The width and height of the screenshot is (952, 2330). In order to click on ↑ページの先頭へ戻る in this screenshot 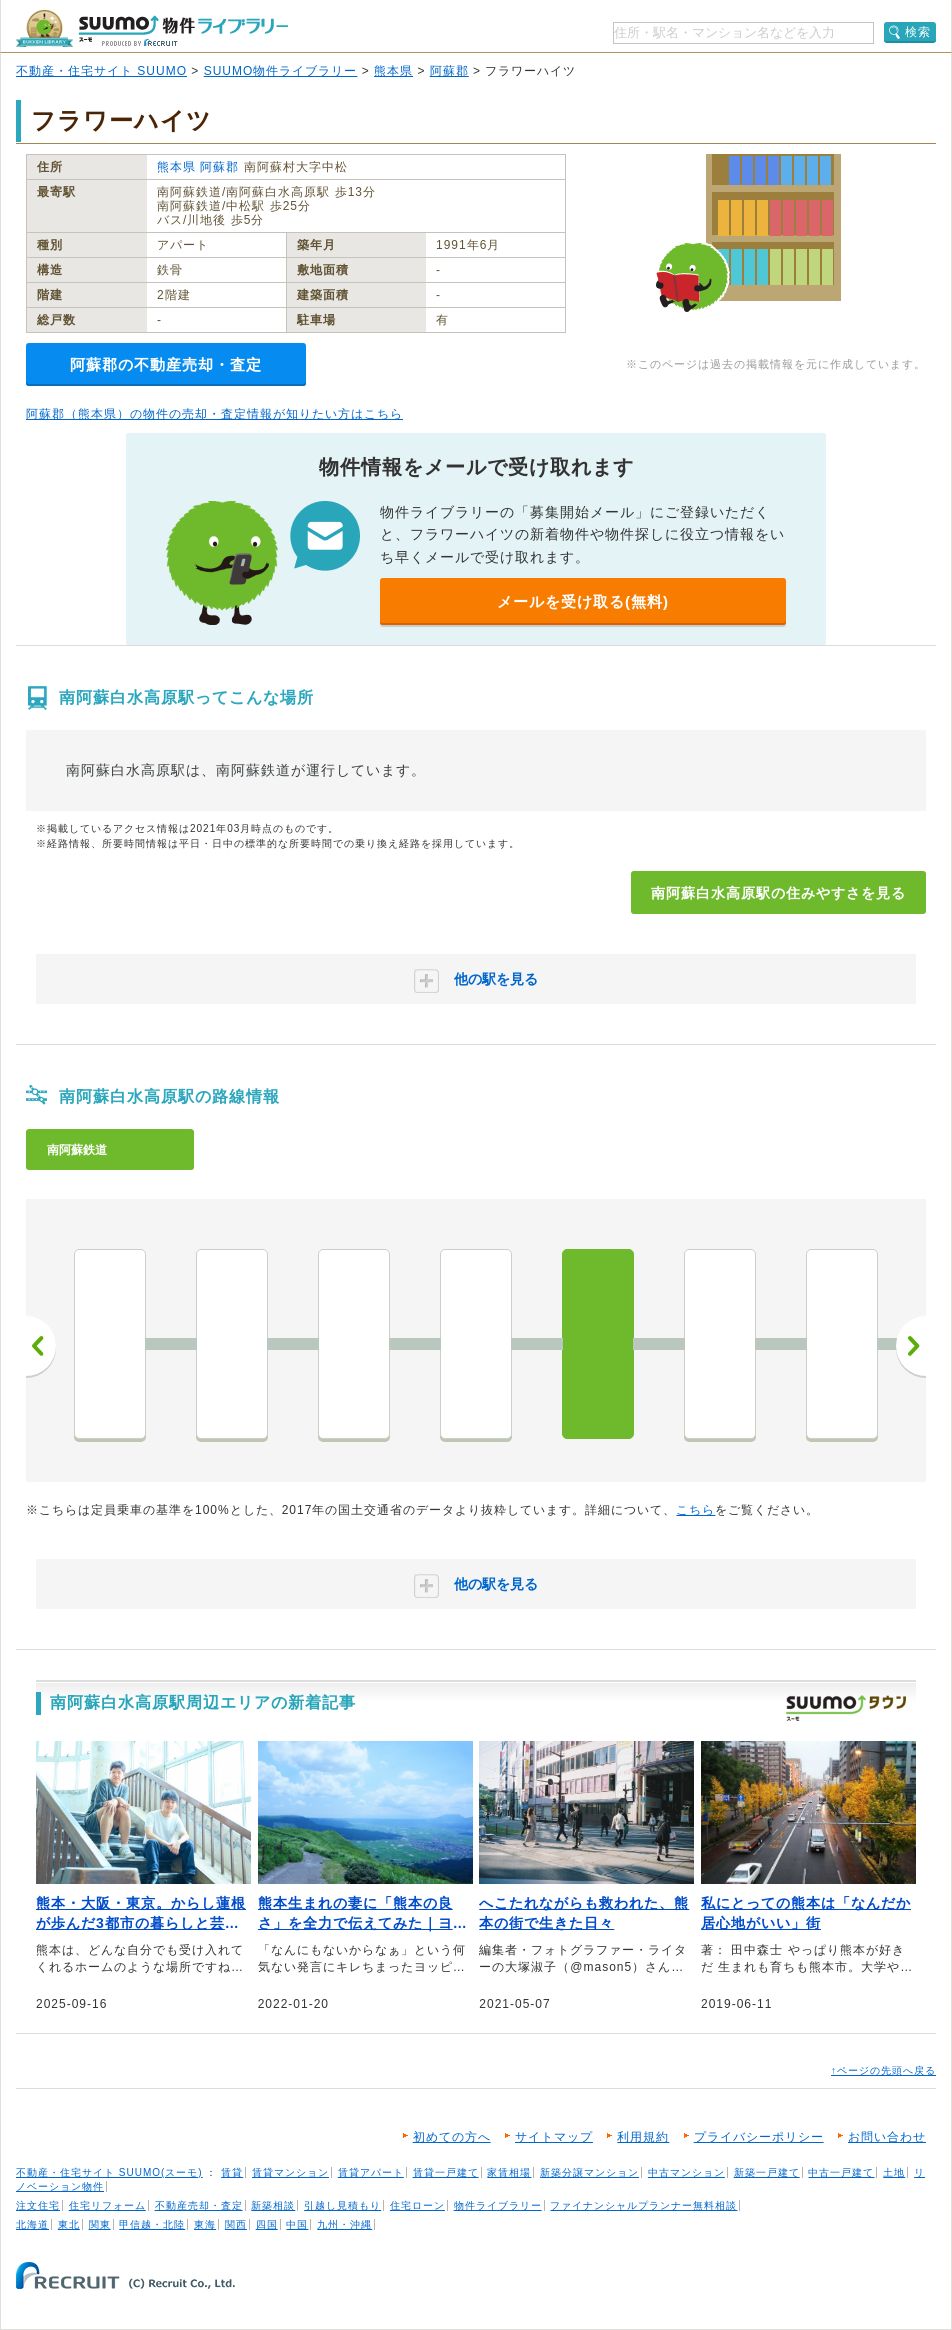, I will do `click(883, 2070)`.